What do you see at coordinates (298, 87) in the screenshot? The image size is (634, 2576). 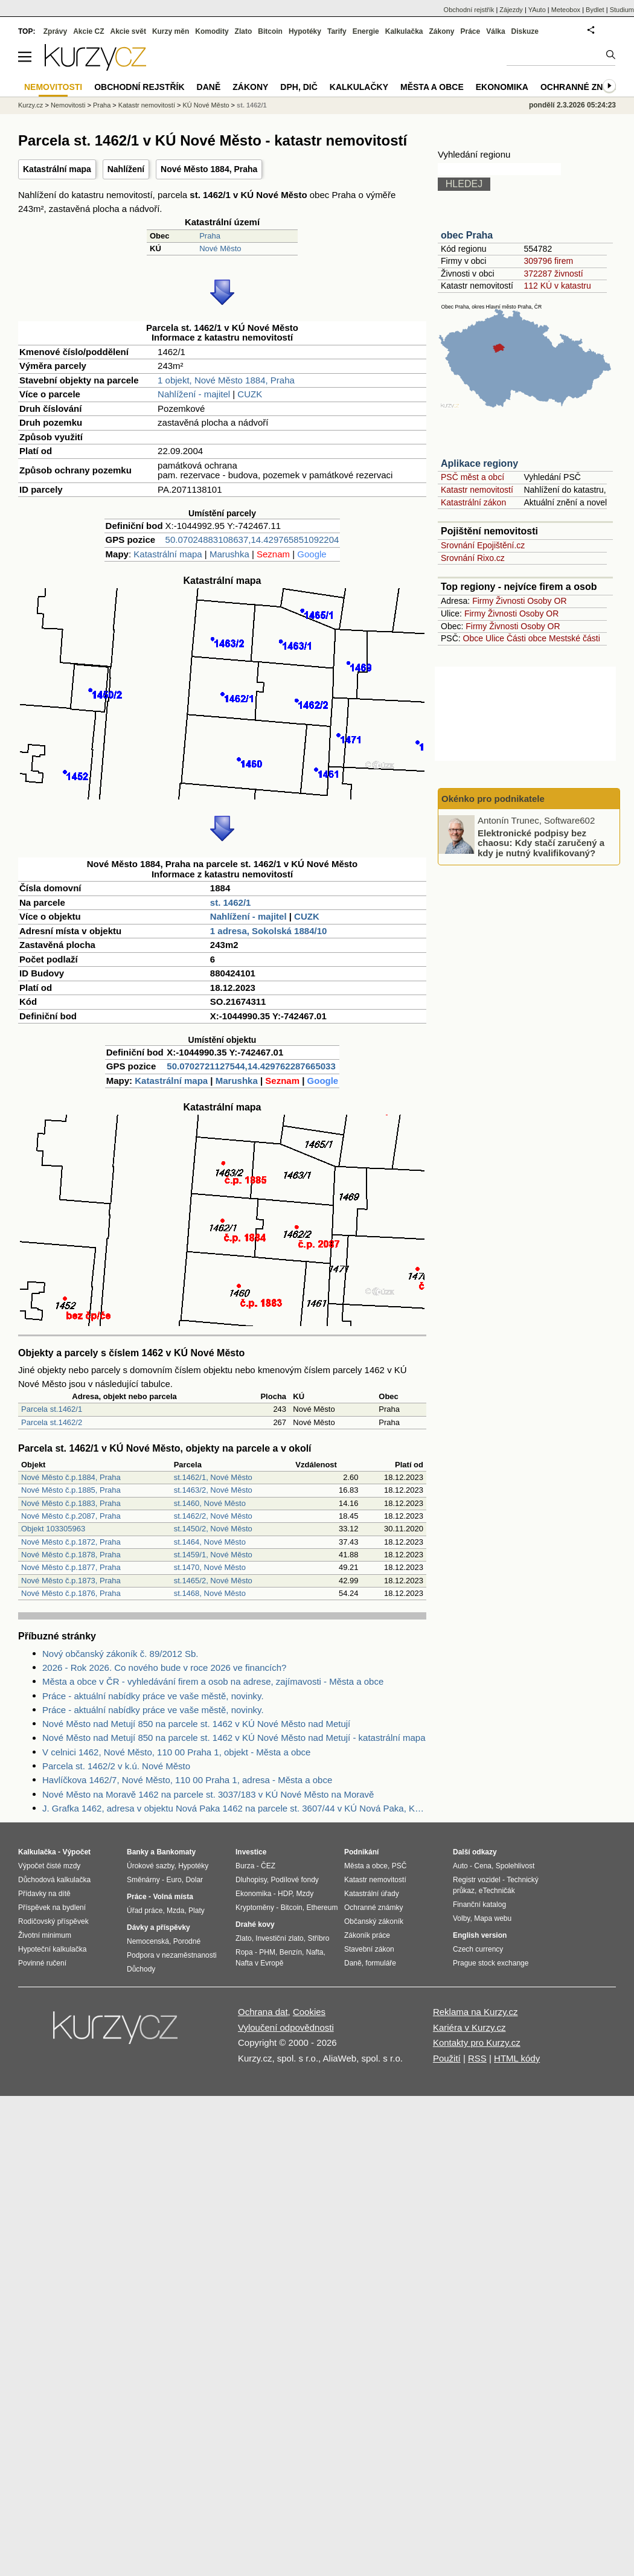 I see `DPH, DIČ` at bounding box center [298, 87].